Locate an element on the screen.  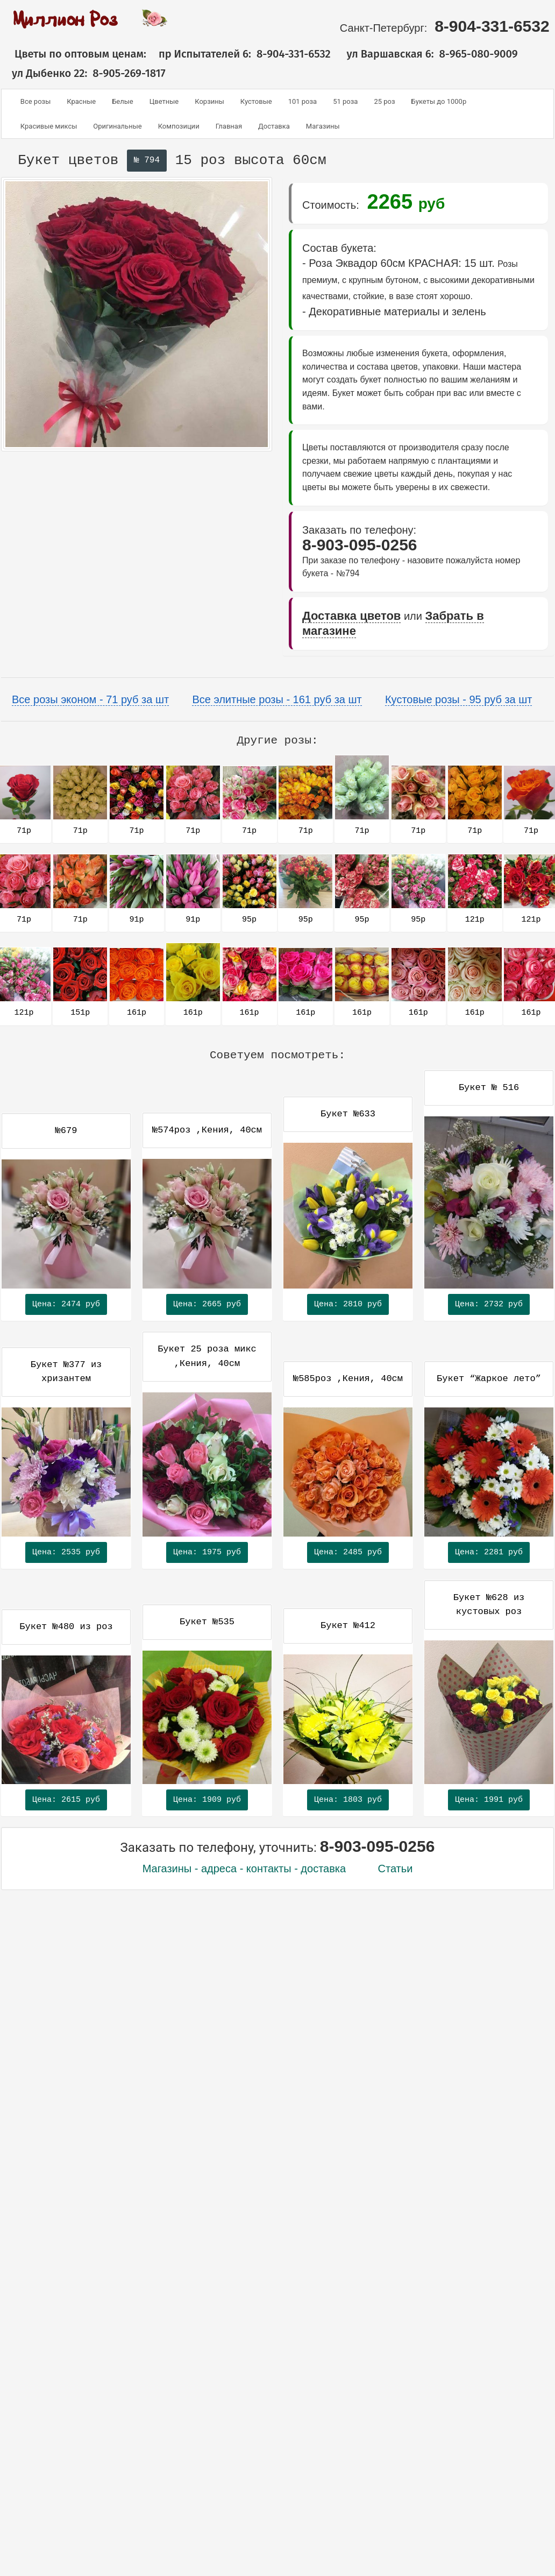
Красные is located at coordinates (81, 101).